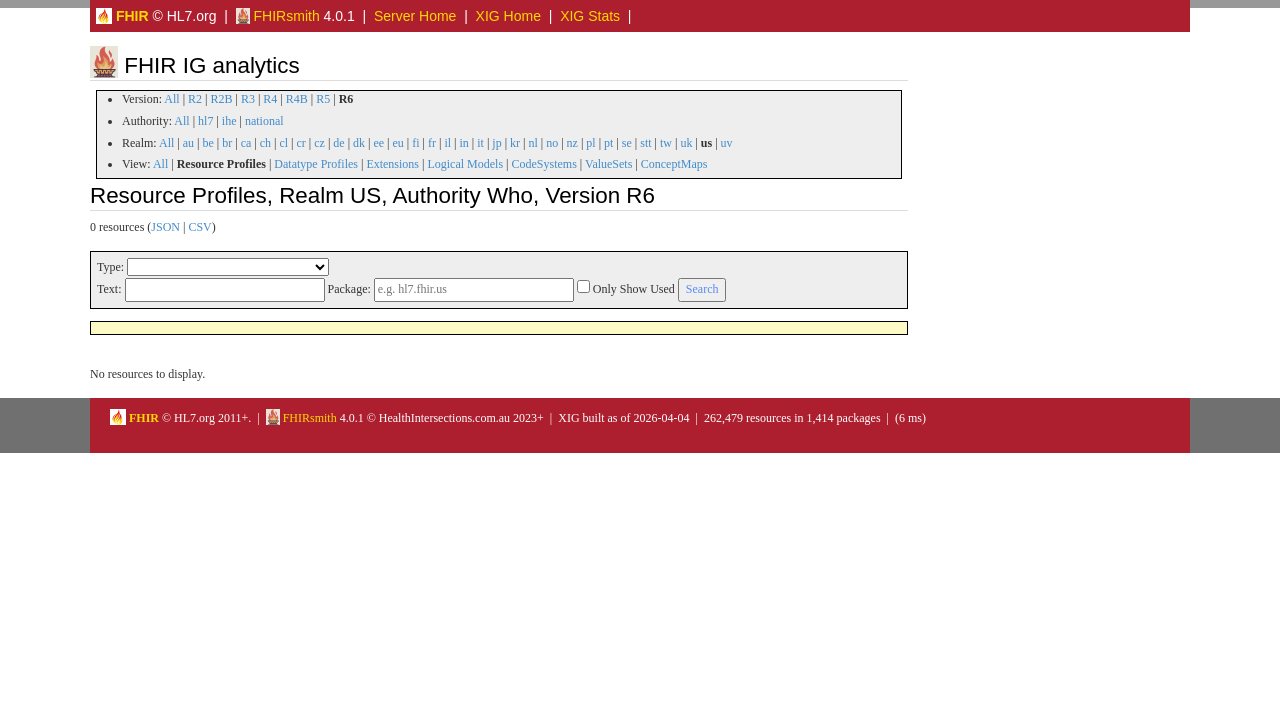 The height and width of the screenshot is (720, 1280). I want to click on FHIRsmith, so click(278, 16).